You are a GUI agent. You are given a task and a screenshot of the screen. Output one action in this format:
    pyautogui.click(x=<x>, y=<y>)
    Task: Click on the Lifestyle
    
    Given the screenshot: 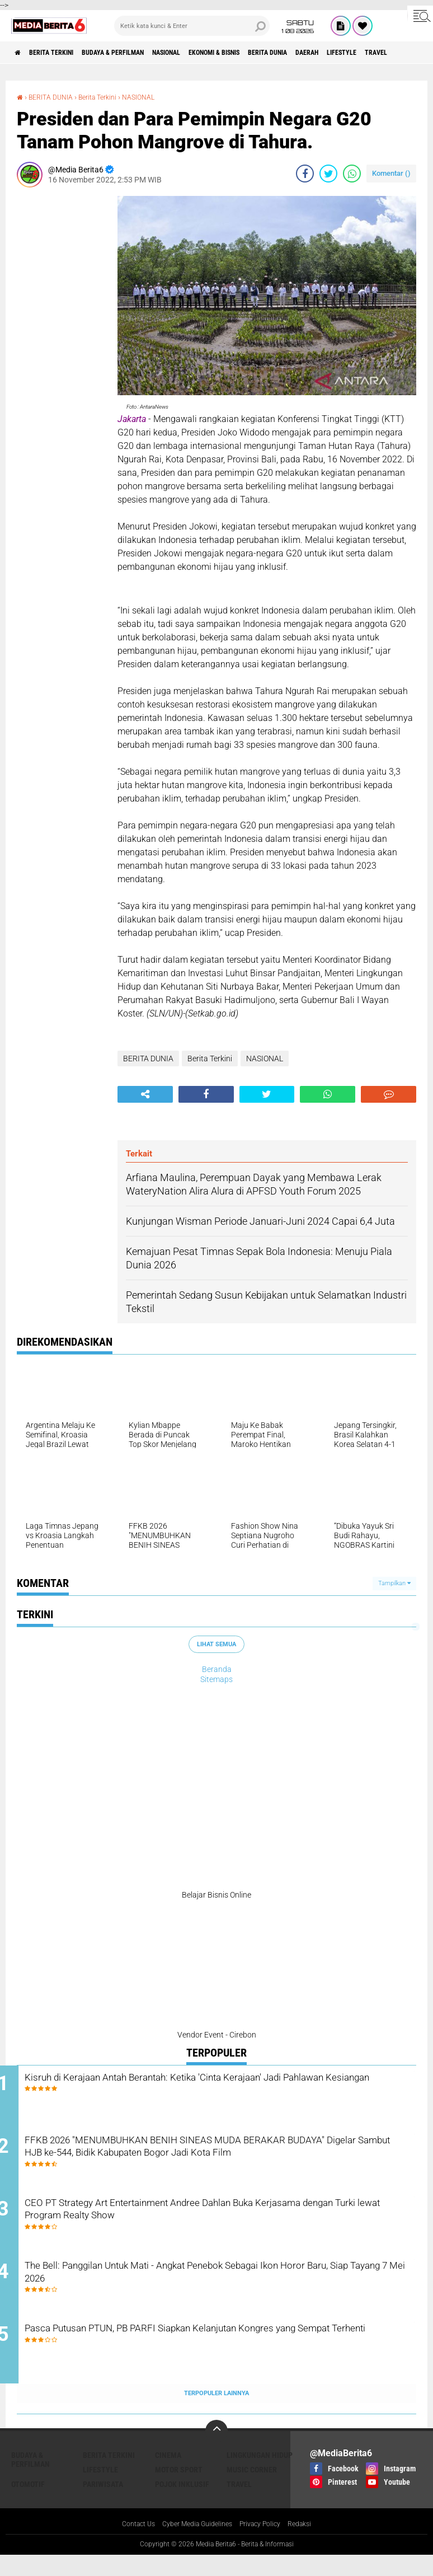 What is the action you would take?
    pyautogui.click(x=100, y=2489)
    